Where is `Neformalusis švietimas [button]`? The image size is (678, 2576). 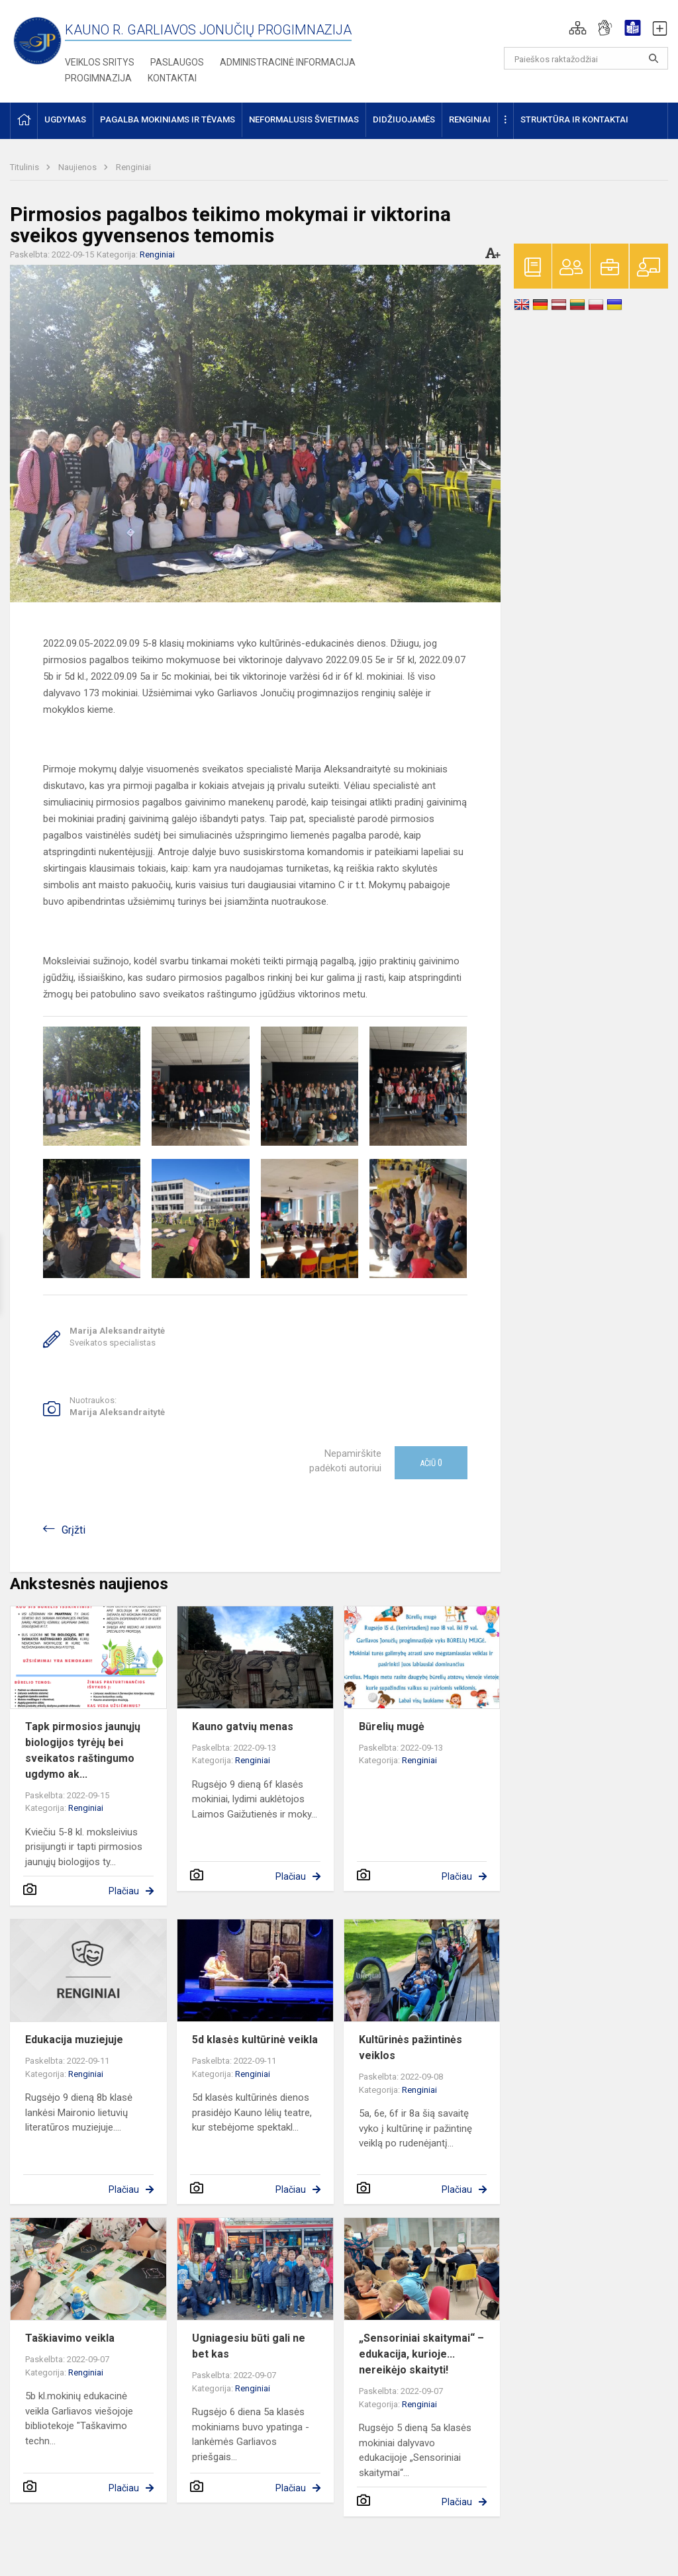
Neformalusis švietimas [button] is located at coordinates (304, 119).